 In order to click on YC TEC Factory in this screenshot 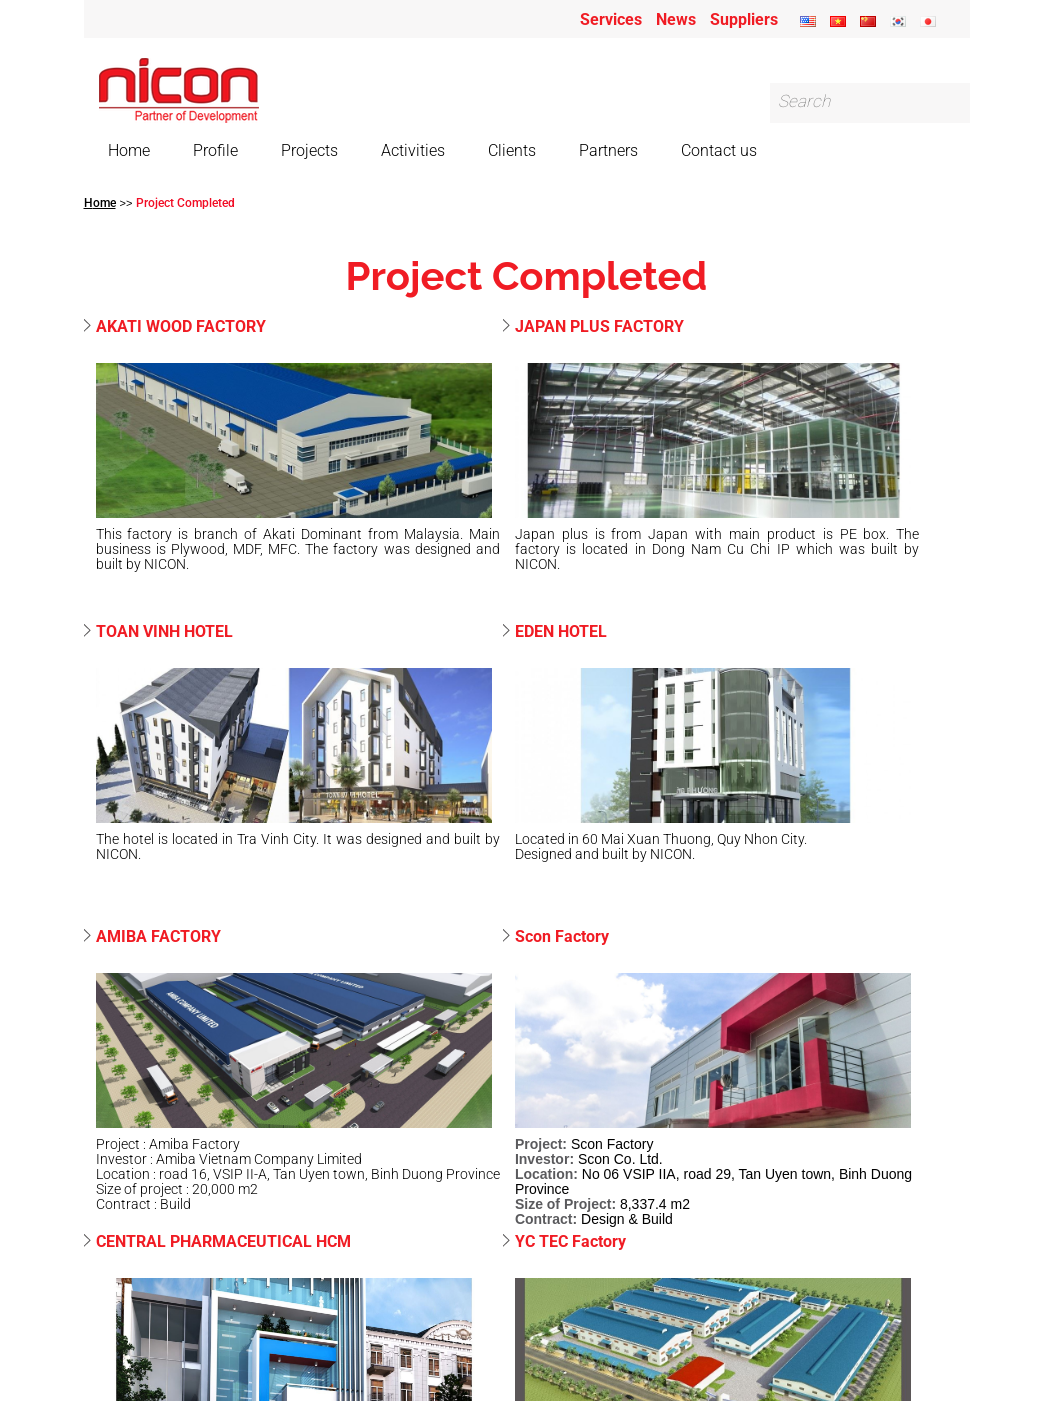, I will do `click(570, 1242)`.